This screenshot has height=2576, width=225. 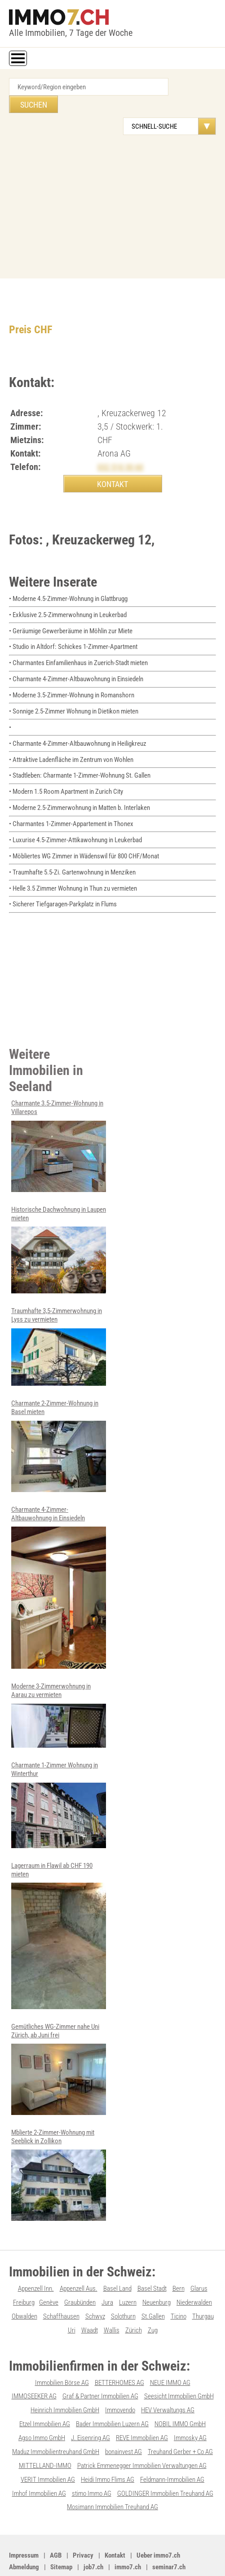 I want to click on Imhof Immobilien AG, so click(x=39, y=2456).